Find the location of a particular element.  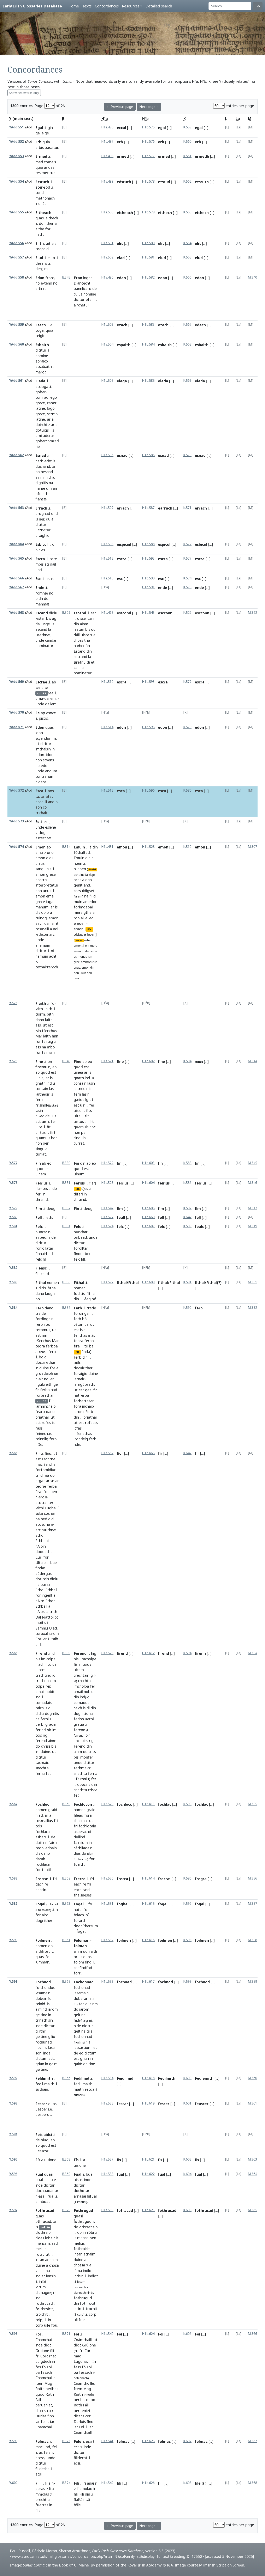

uad is located at coordinates (46, 2446).